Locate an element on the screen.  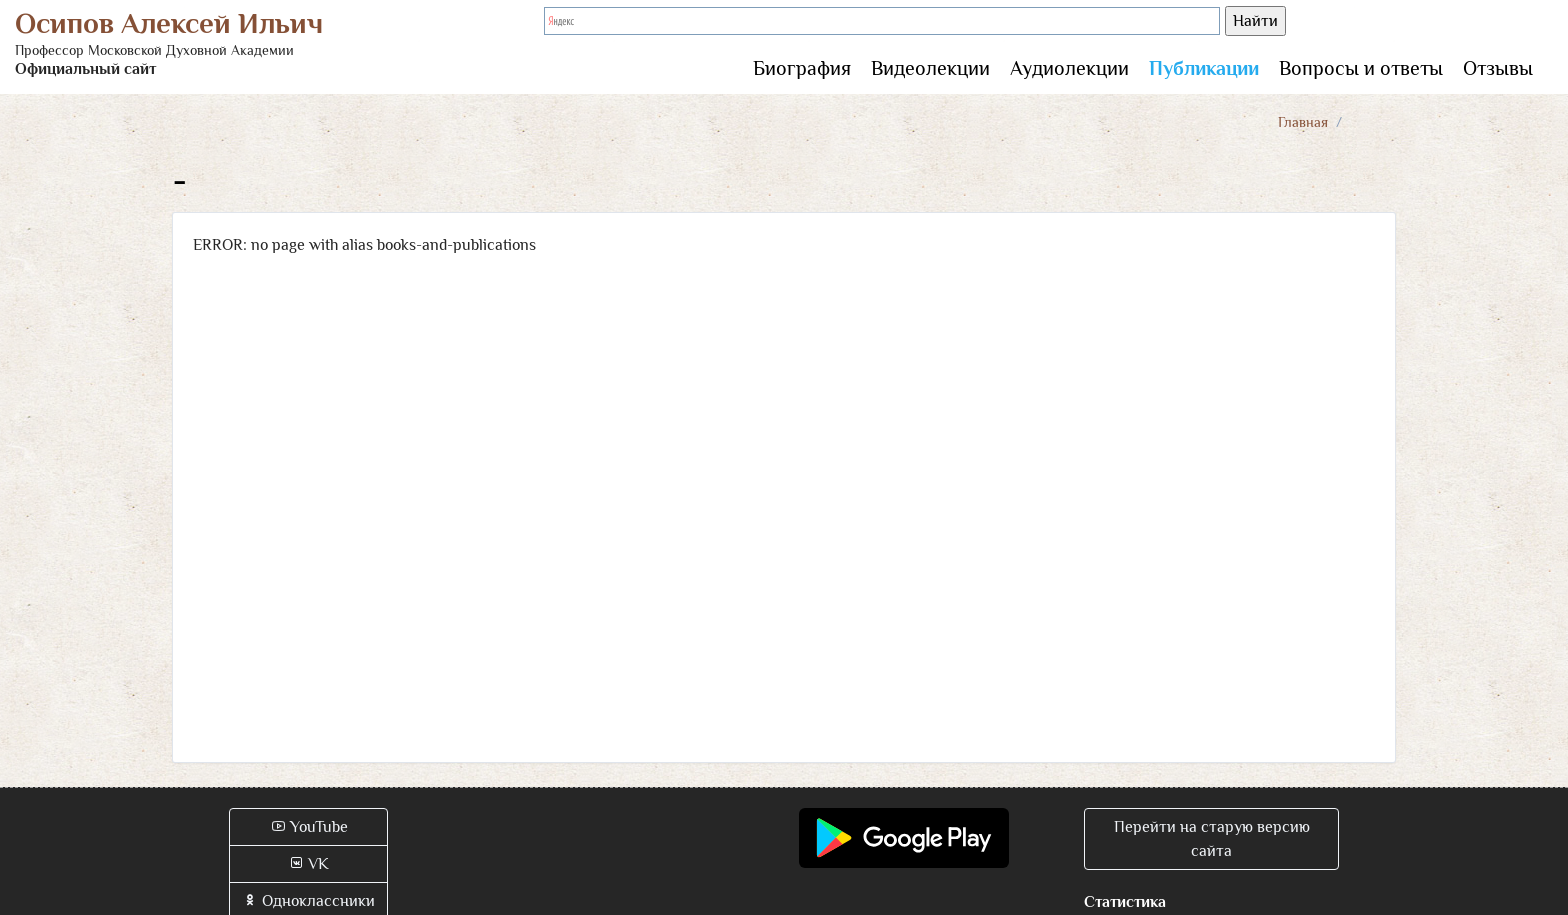
Биография is located at coordinates (802, 68).